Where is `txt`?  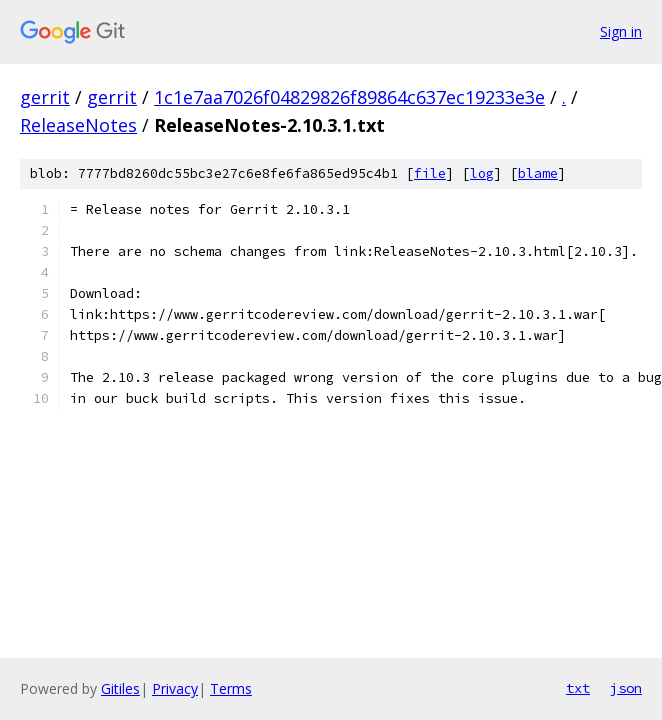
txt is located at coordinates (578, 688).